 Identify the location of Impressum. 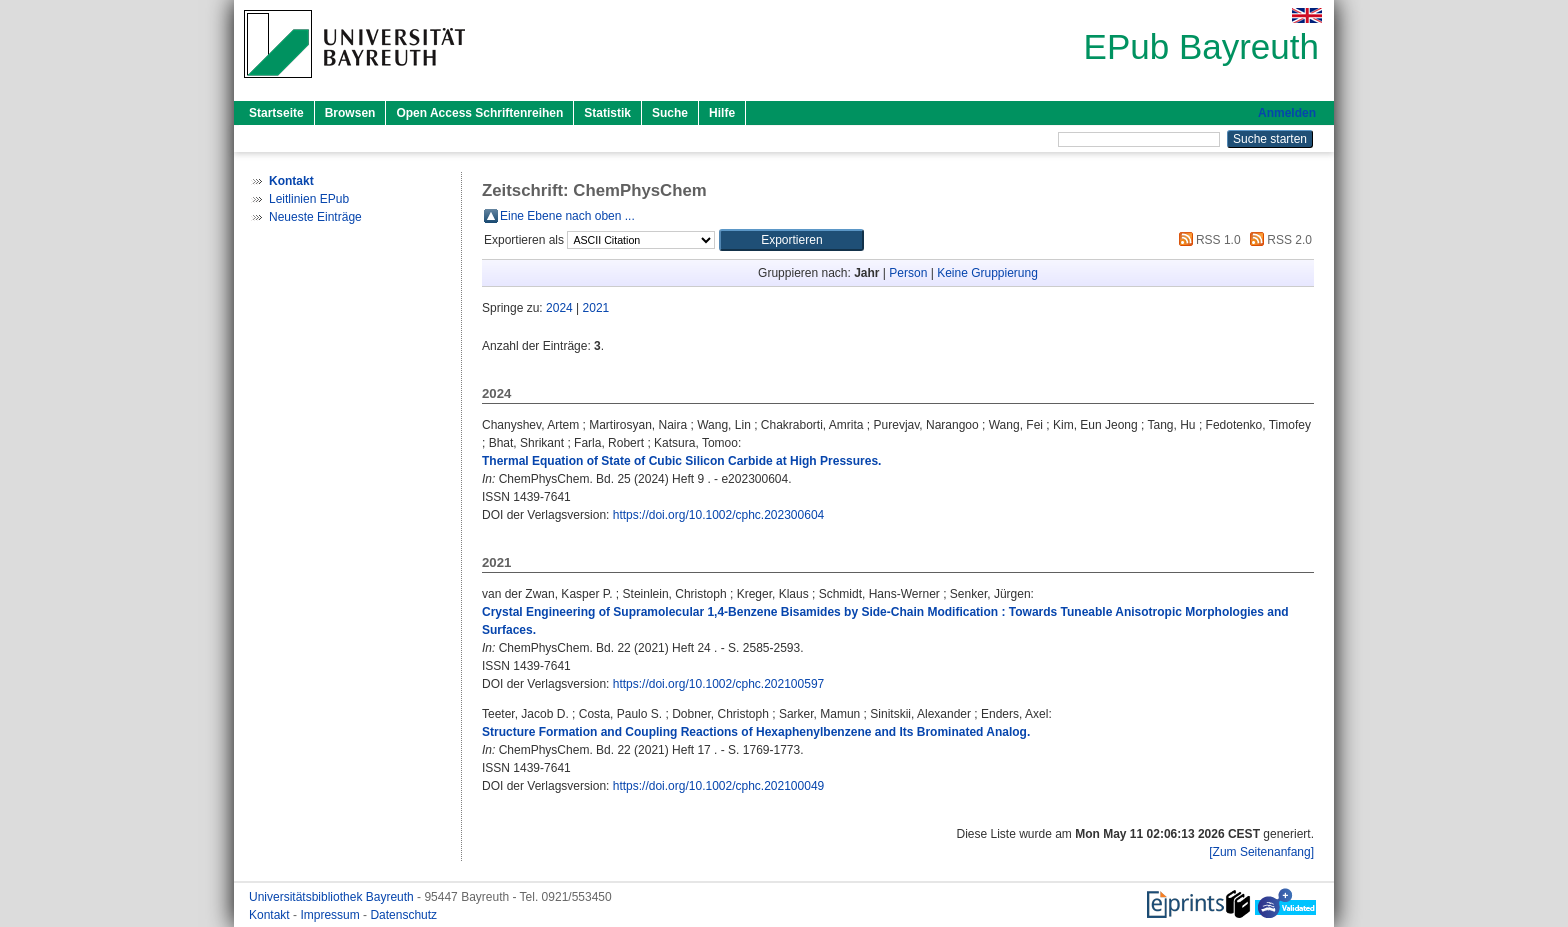
(331, 915).